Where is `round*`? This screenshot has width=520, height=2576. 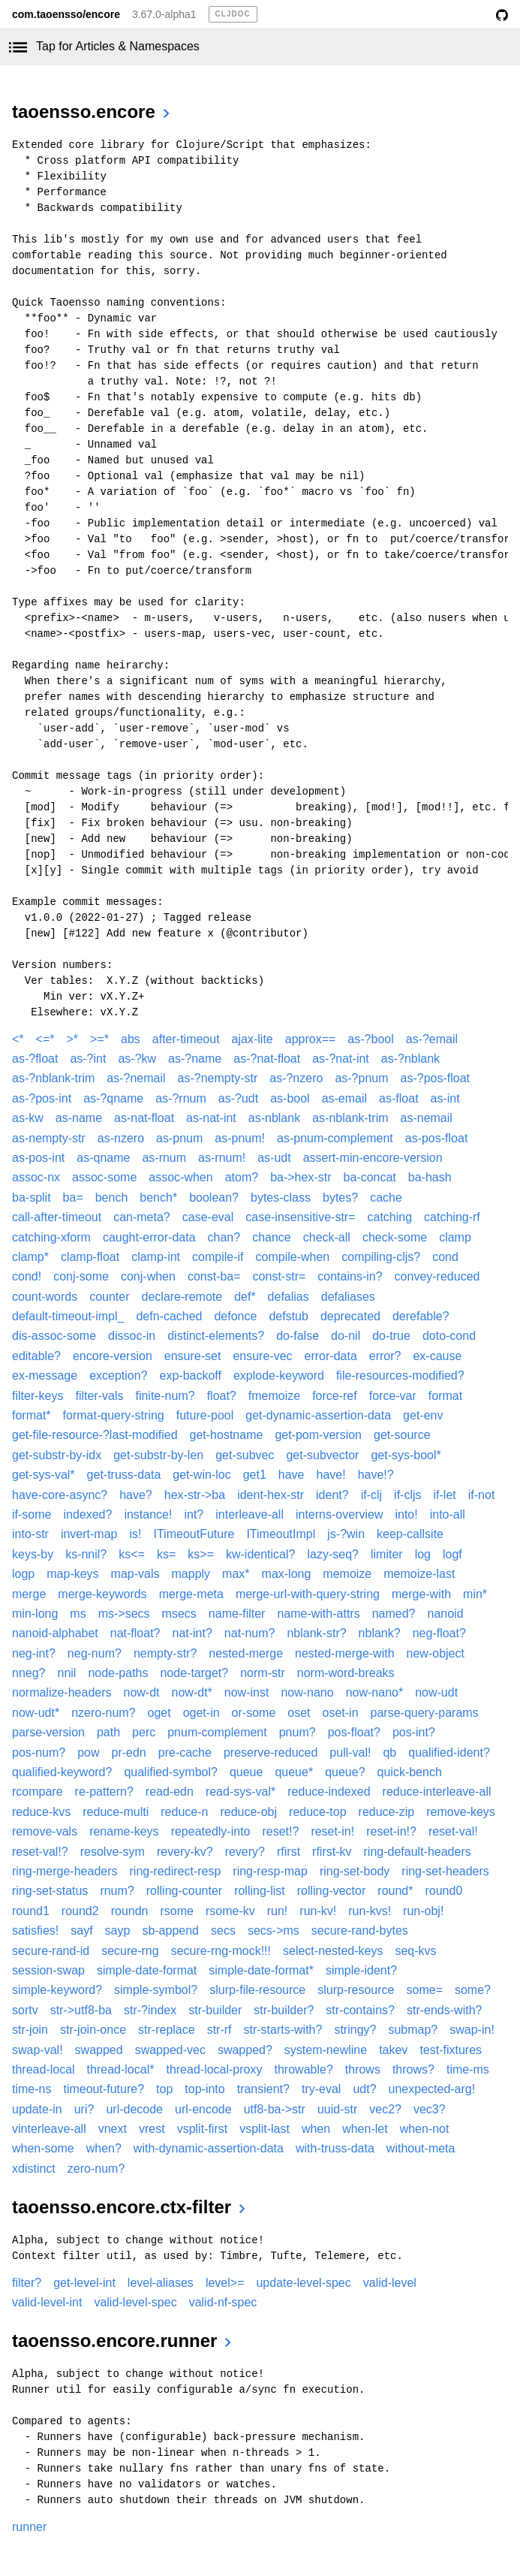
round* is located at coordinates (395, 1890).